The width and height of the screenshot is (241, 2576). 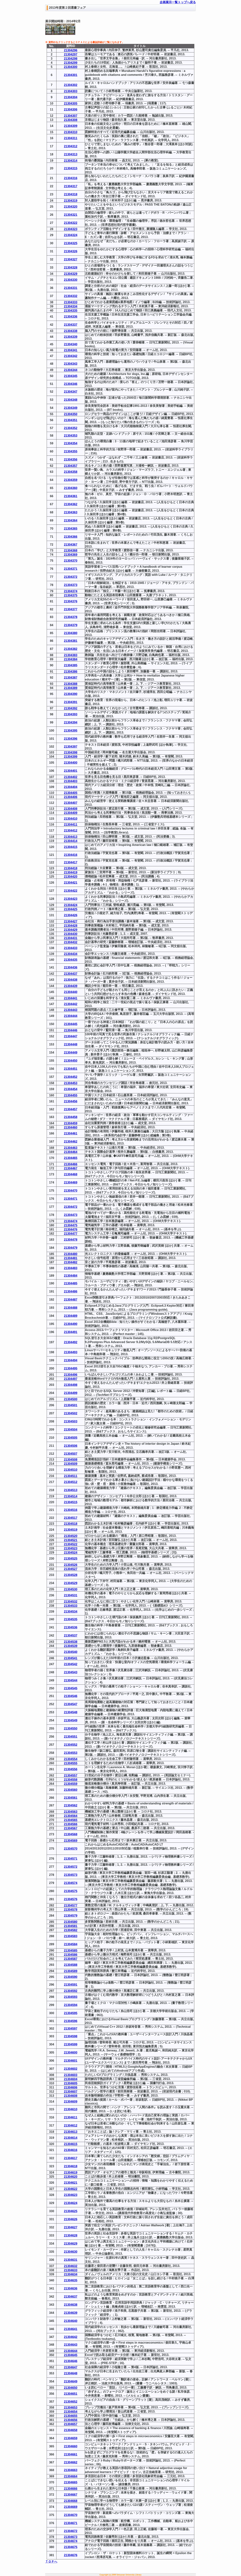 I want to click on 21304469, so click(x=70, y=1182).